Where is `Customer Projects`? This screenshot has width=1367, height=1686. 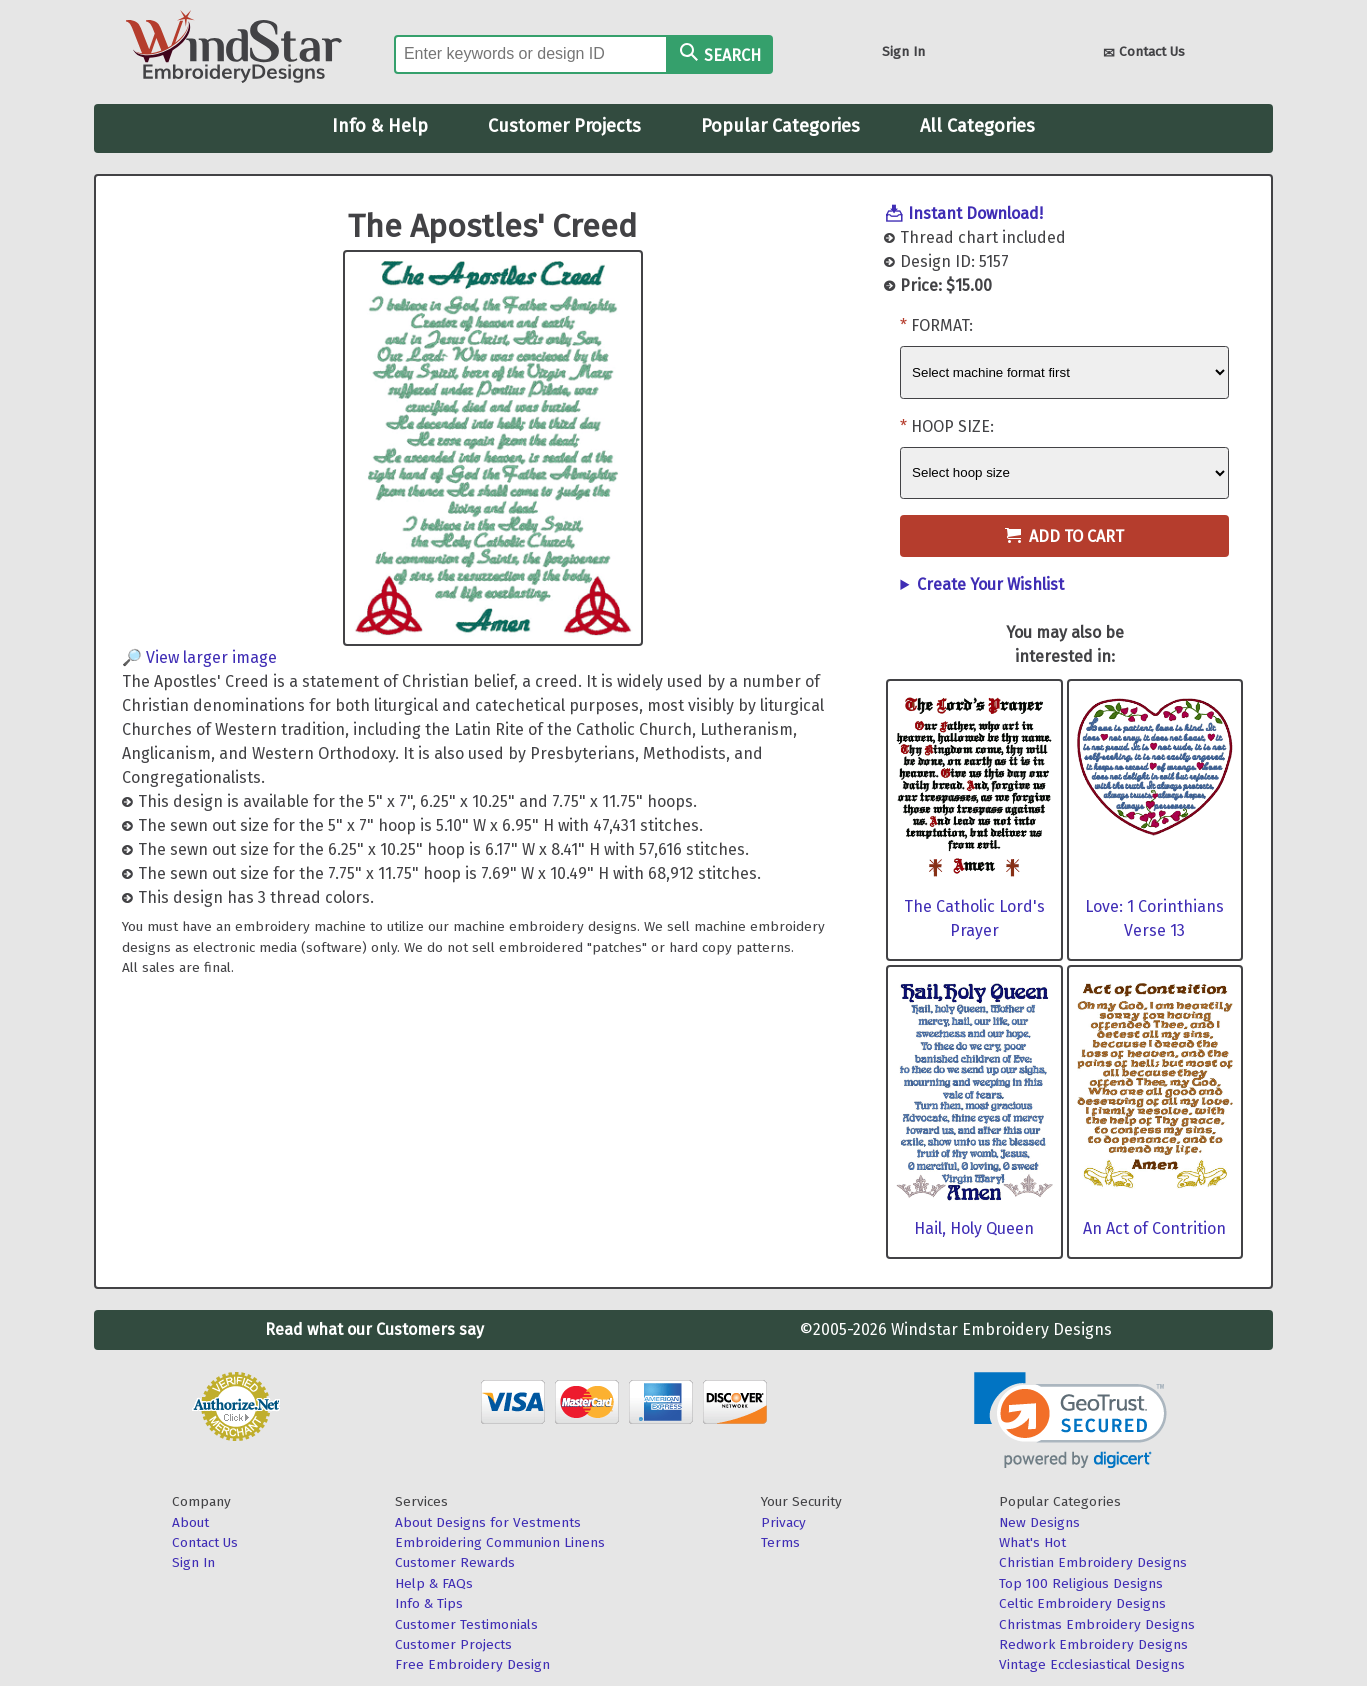 Customer Projects is located at coordinates (564, 126).